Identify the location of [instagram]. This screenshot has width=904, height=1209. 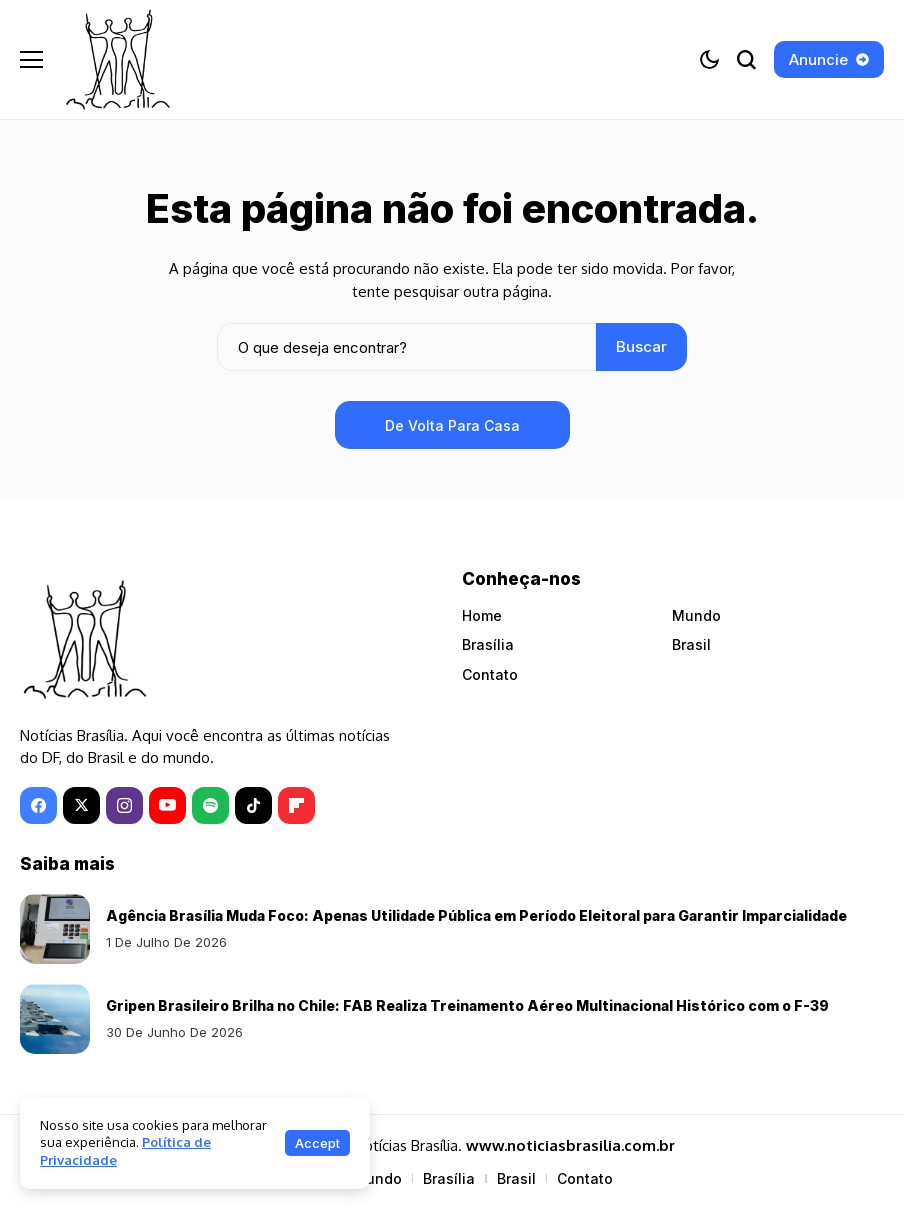
(124, 805).